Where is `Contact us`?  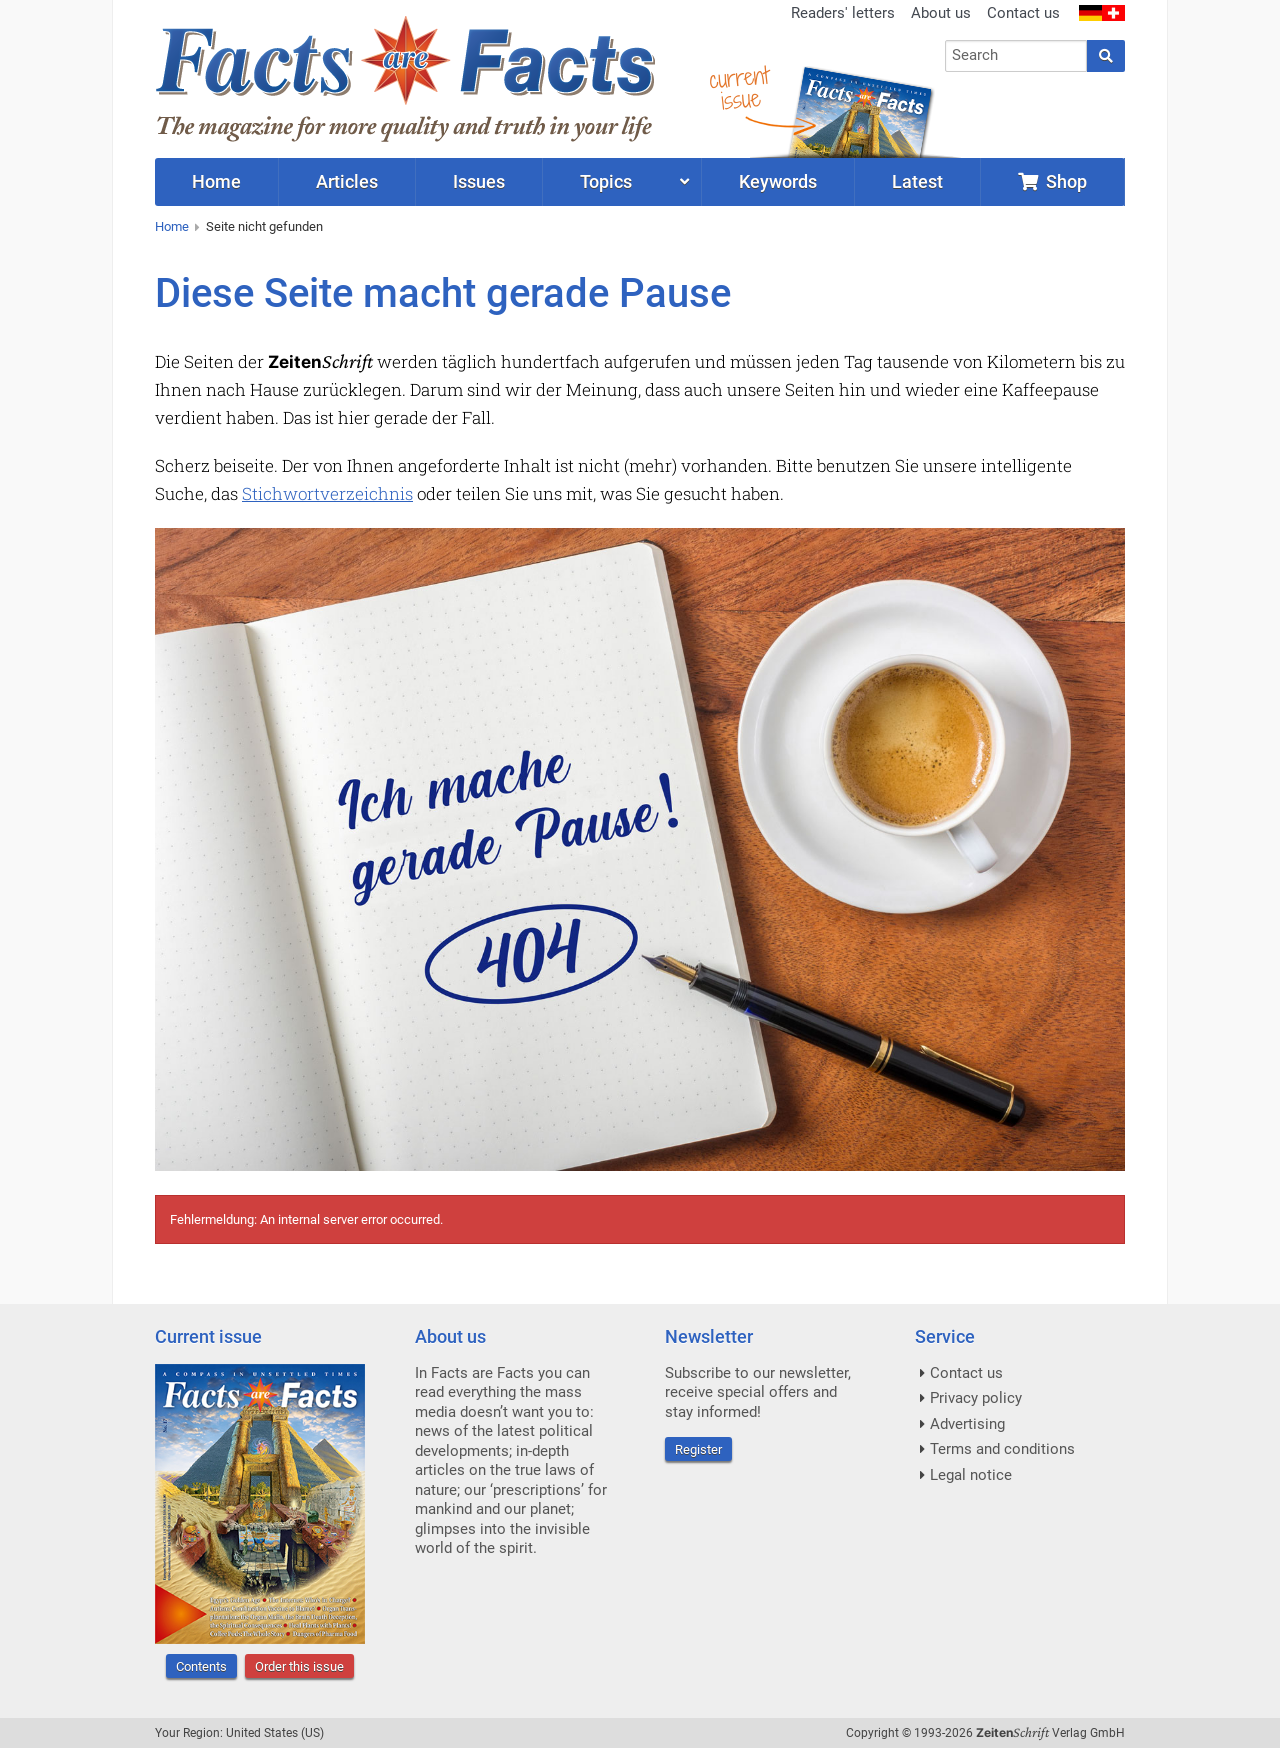 Contact us is located at coordinates (1023, 13).